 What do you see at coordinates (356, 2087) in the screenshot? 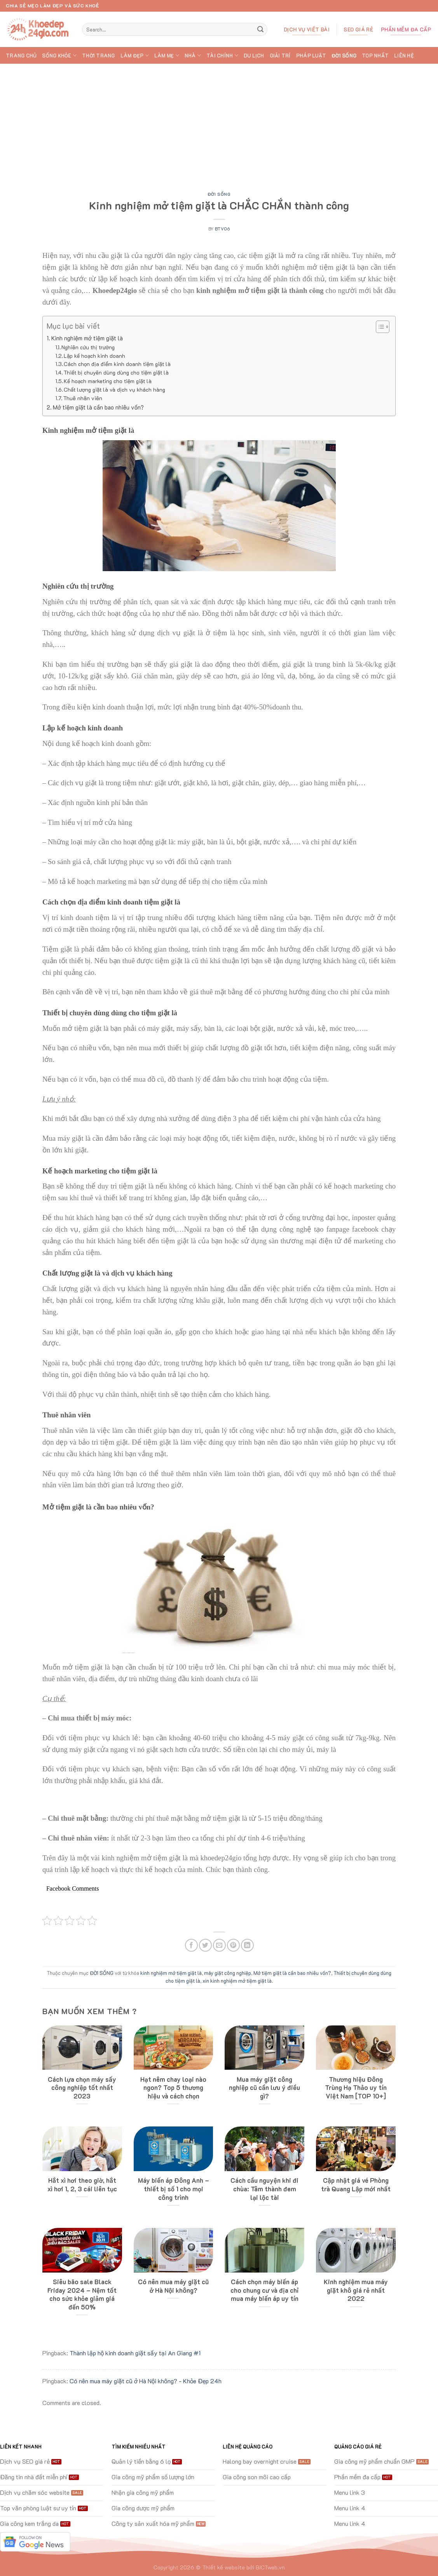
I see `Thương hiệu Đông Trùng Hạ Thảo uy tín Việt Nam [TOP 10+]` at bounding box center [356, 2087].